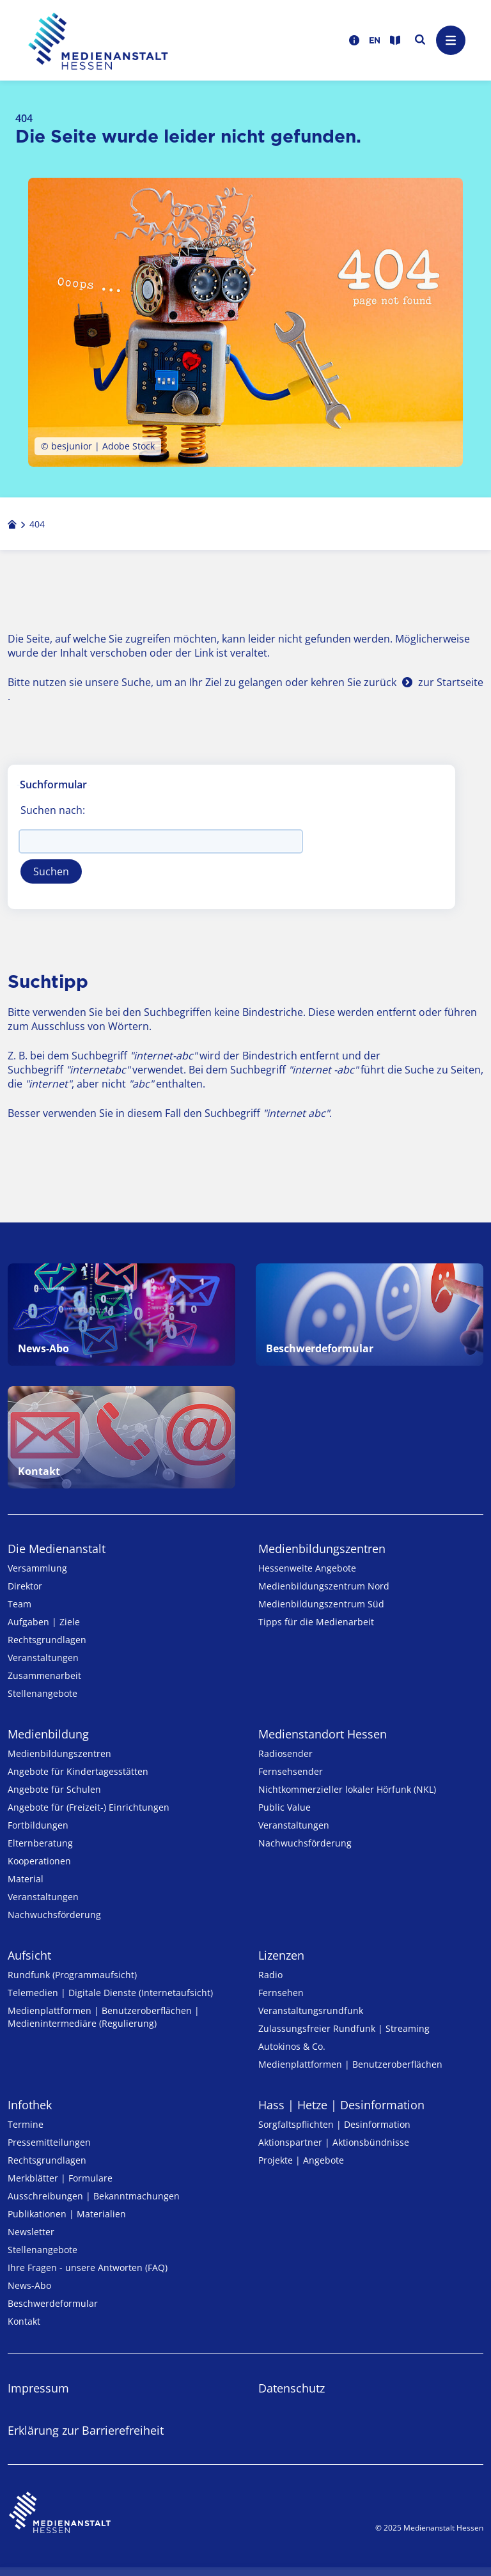 This screenshot has width=491, height=2576. I want to click on Medienbildung, so click(48, 1734).